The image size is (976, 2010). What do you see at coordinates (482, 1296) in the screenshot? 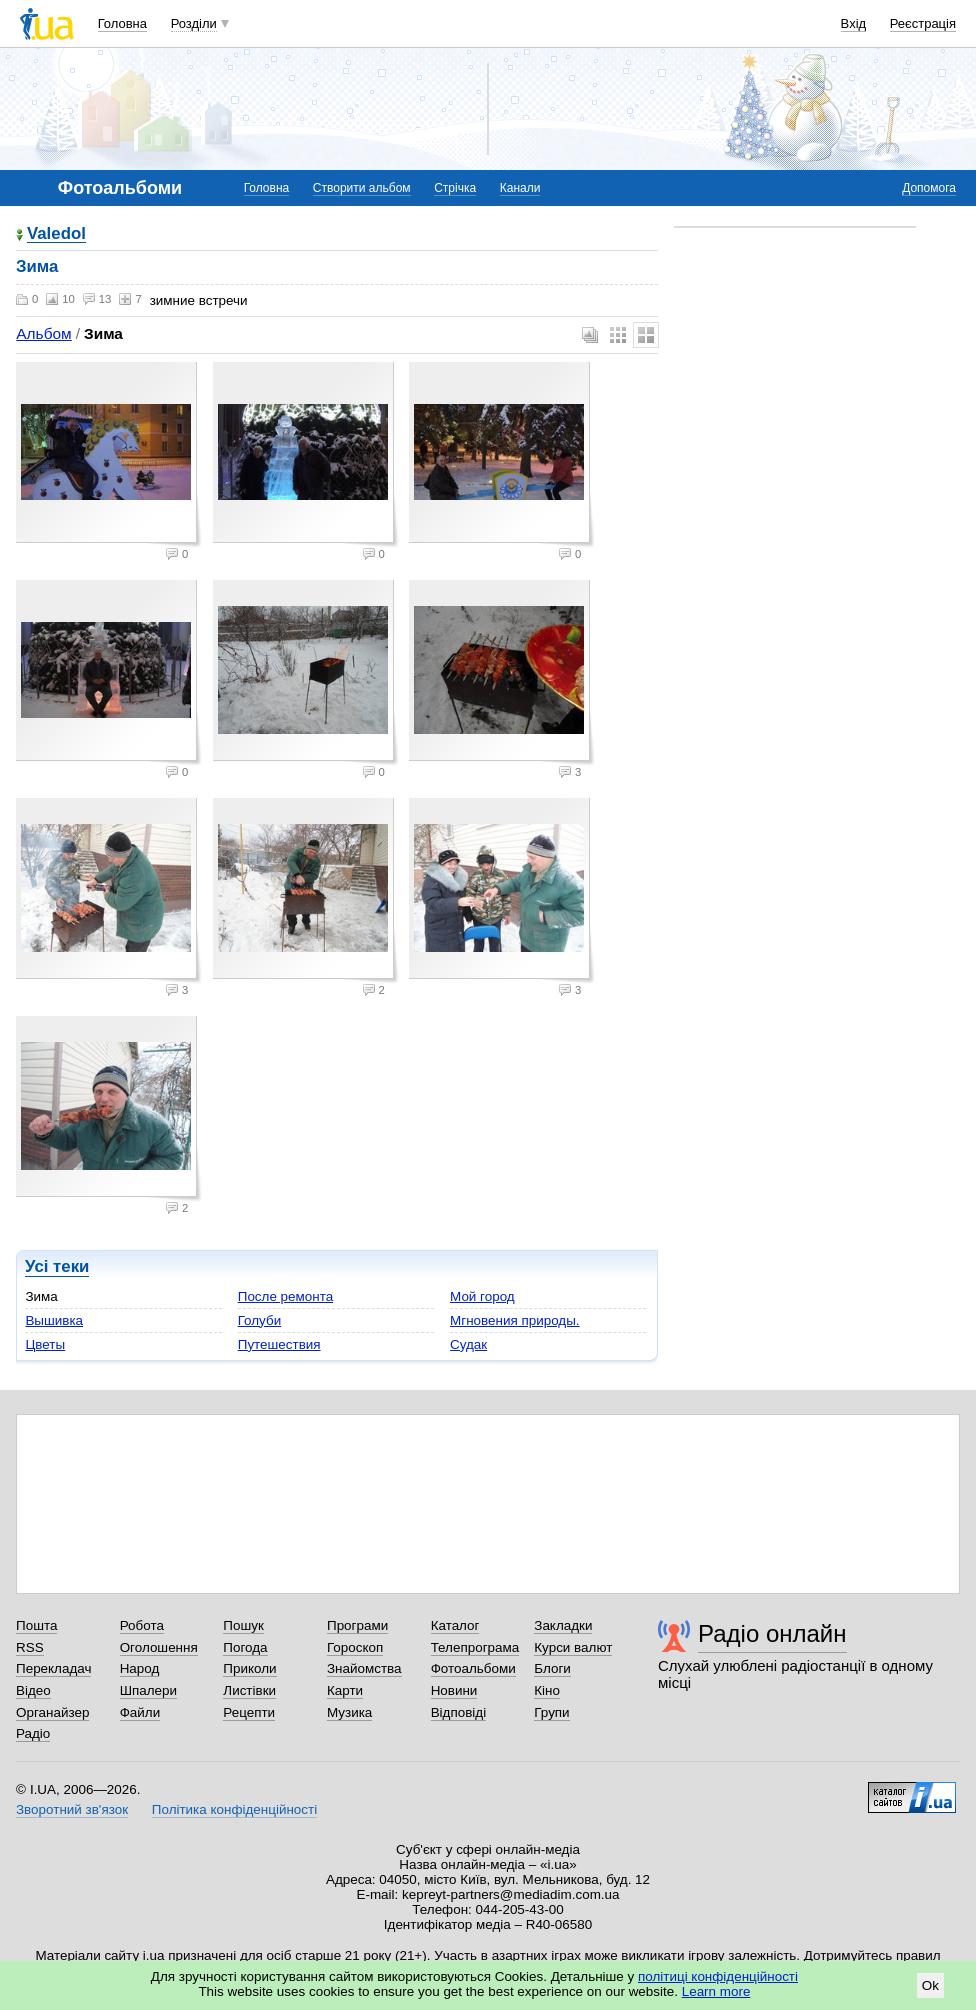
I see `Мой город` at bounding box center [482, 1296].